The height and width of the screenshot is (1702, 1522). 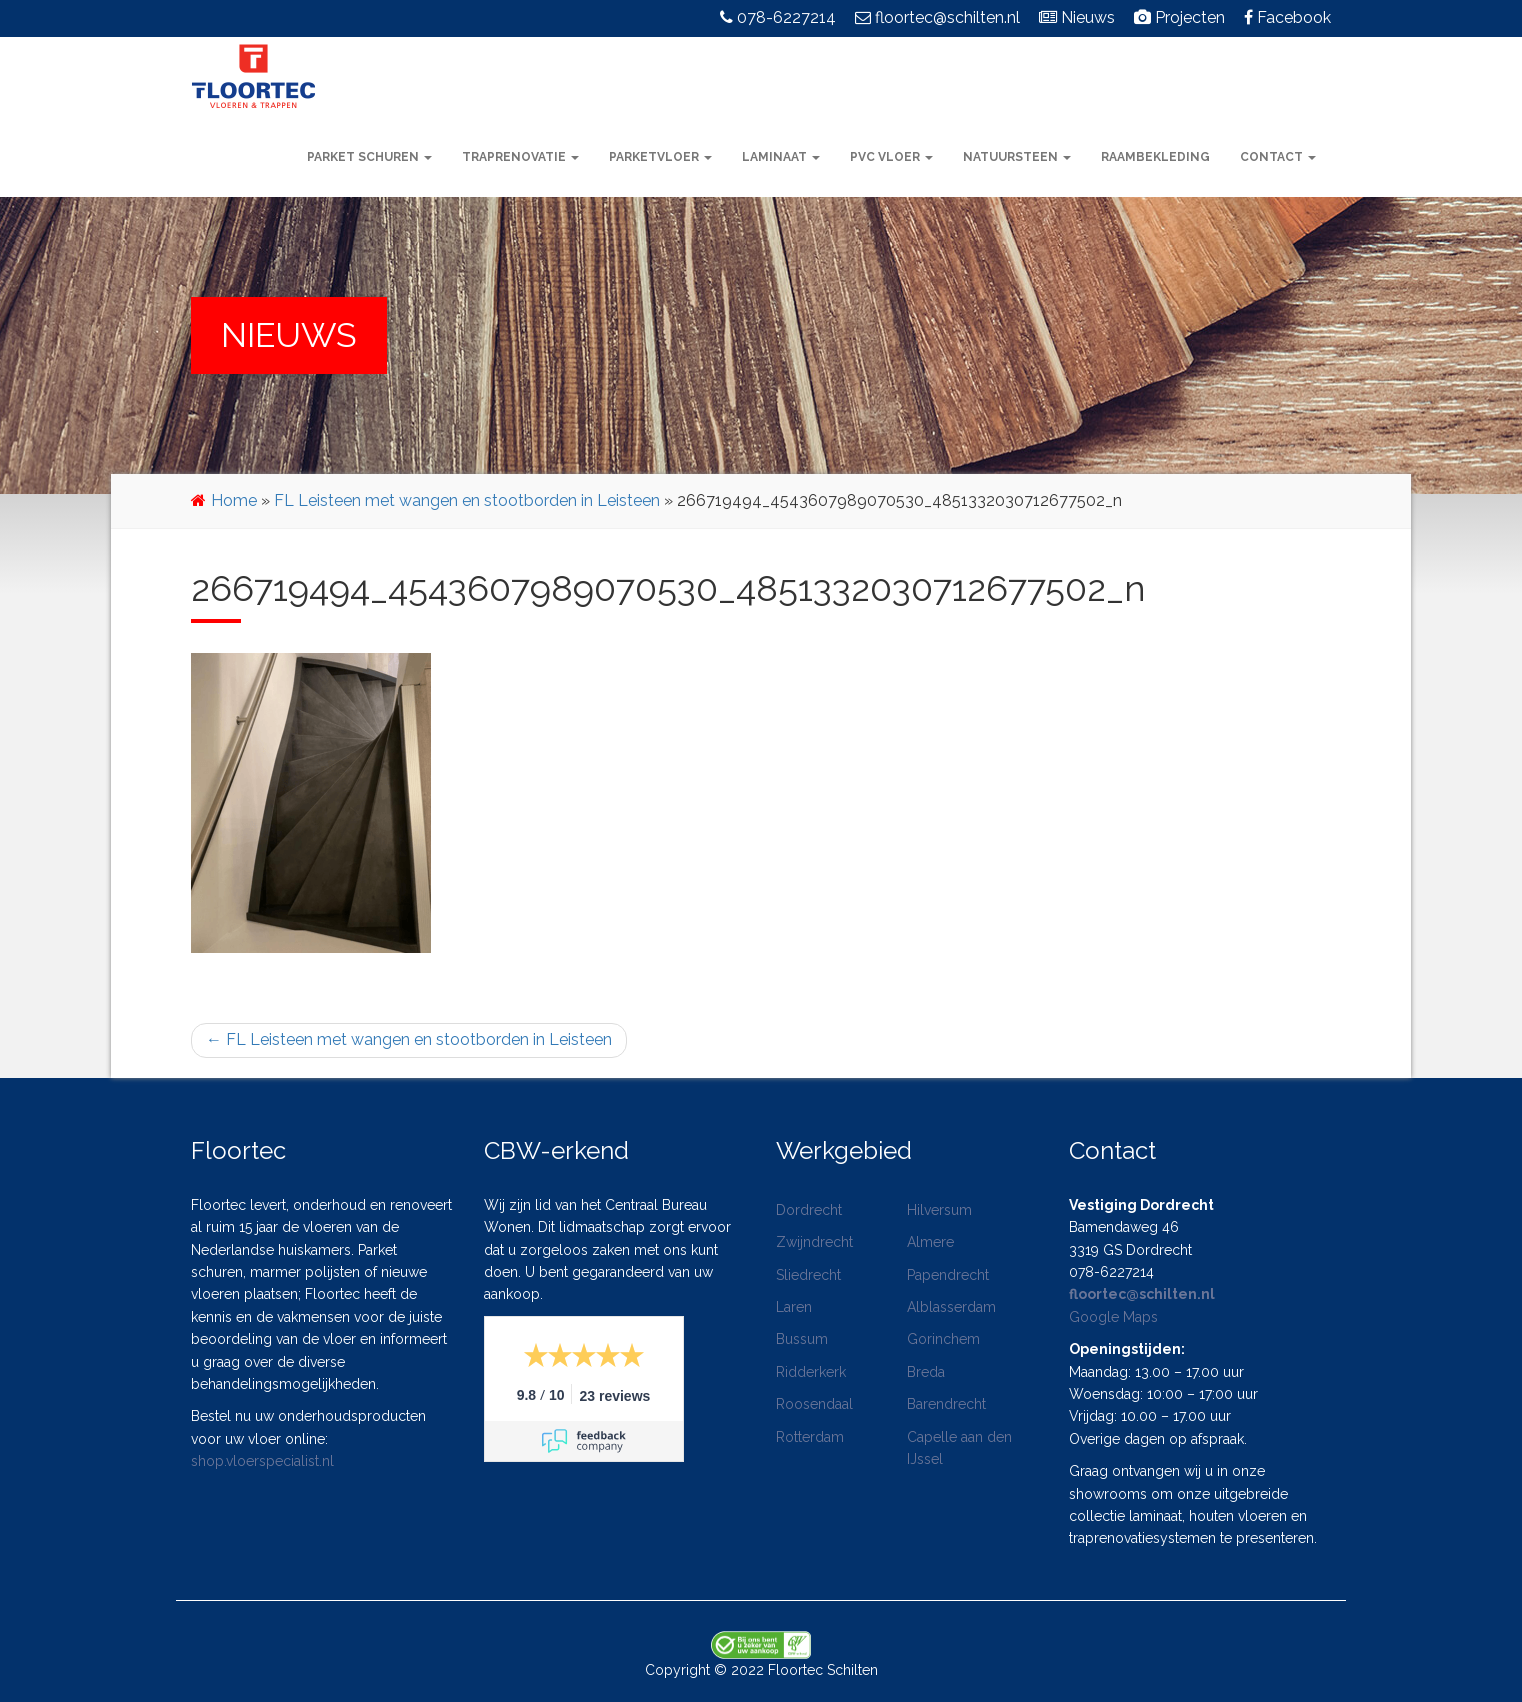 I want to click on Contact, so click(x=1278, y=157).